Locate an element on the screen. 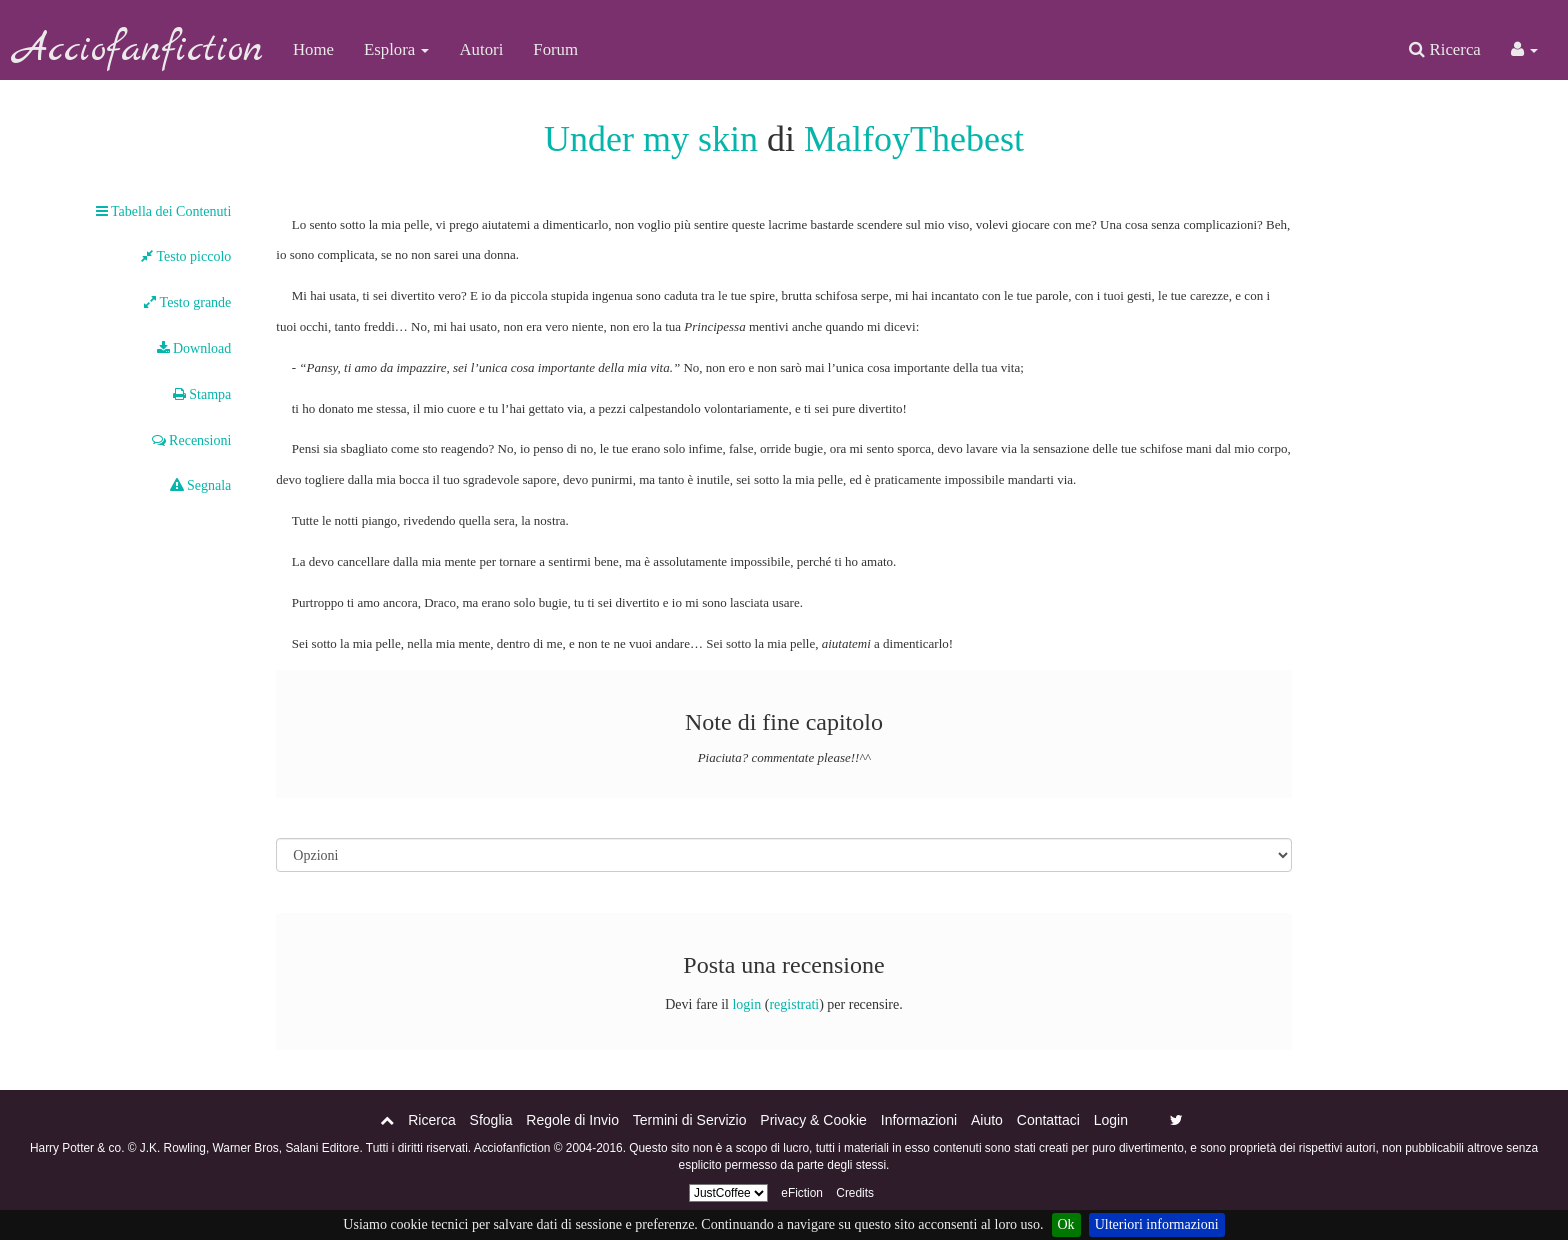 This screenshot has height=1240, width=1568. Under my skin is located at coordinates (651, 139).